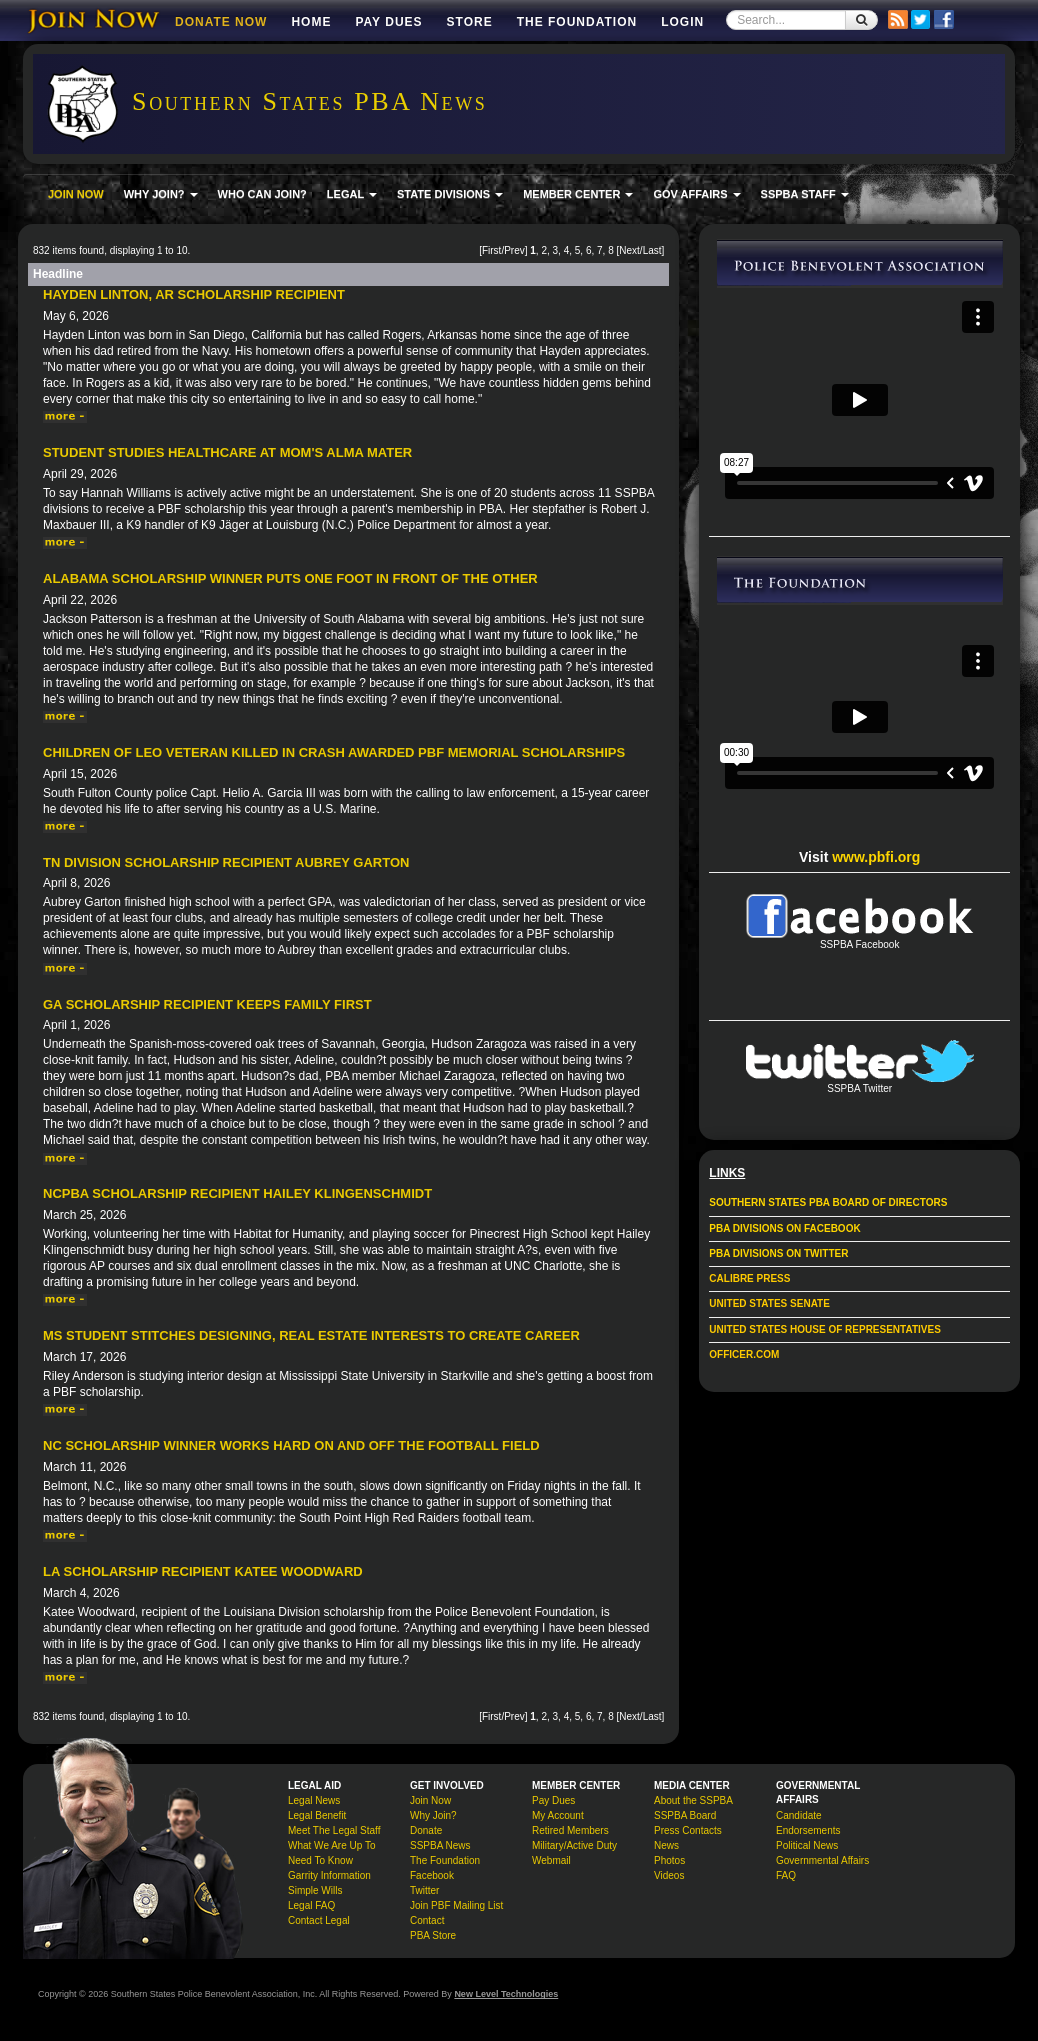 This screenshot has width=1038, height=2041. I want to click on Need To Know, so click(320, 1860).